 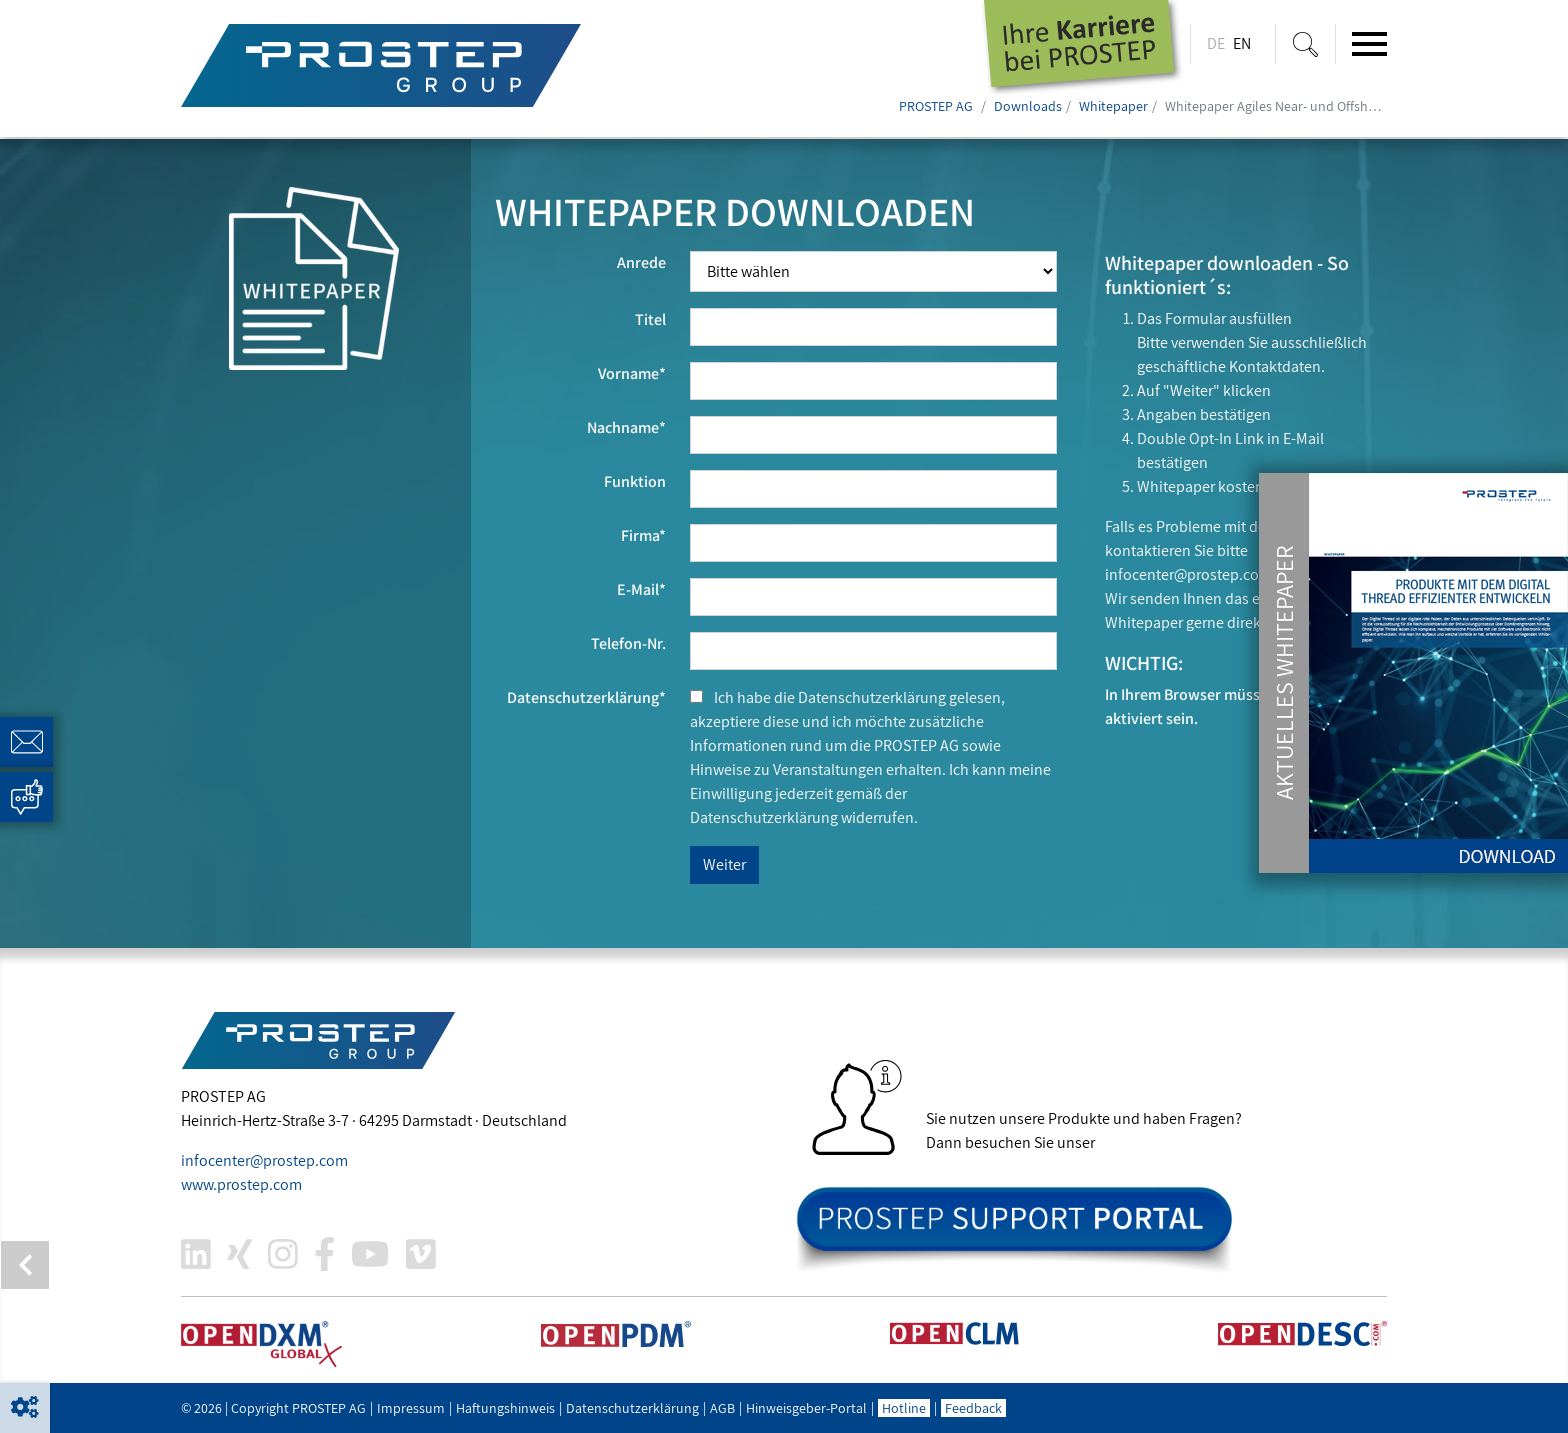 What do you see at coordinates (632, 373) in the screenshot?
I see `Vorname` at bounding box center [632, 373].